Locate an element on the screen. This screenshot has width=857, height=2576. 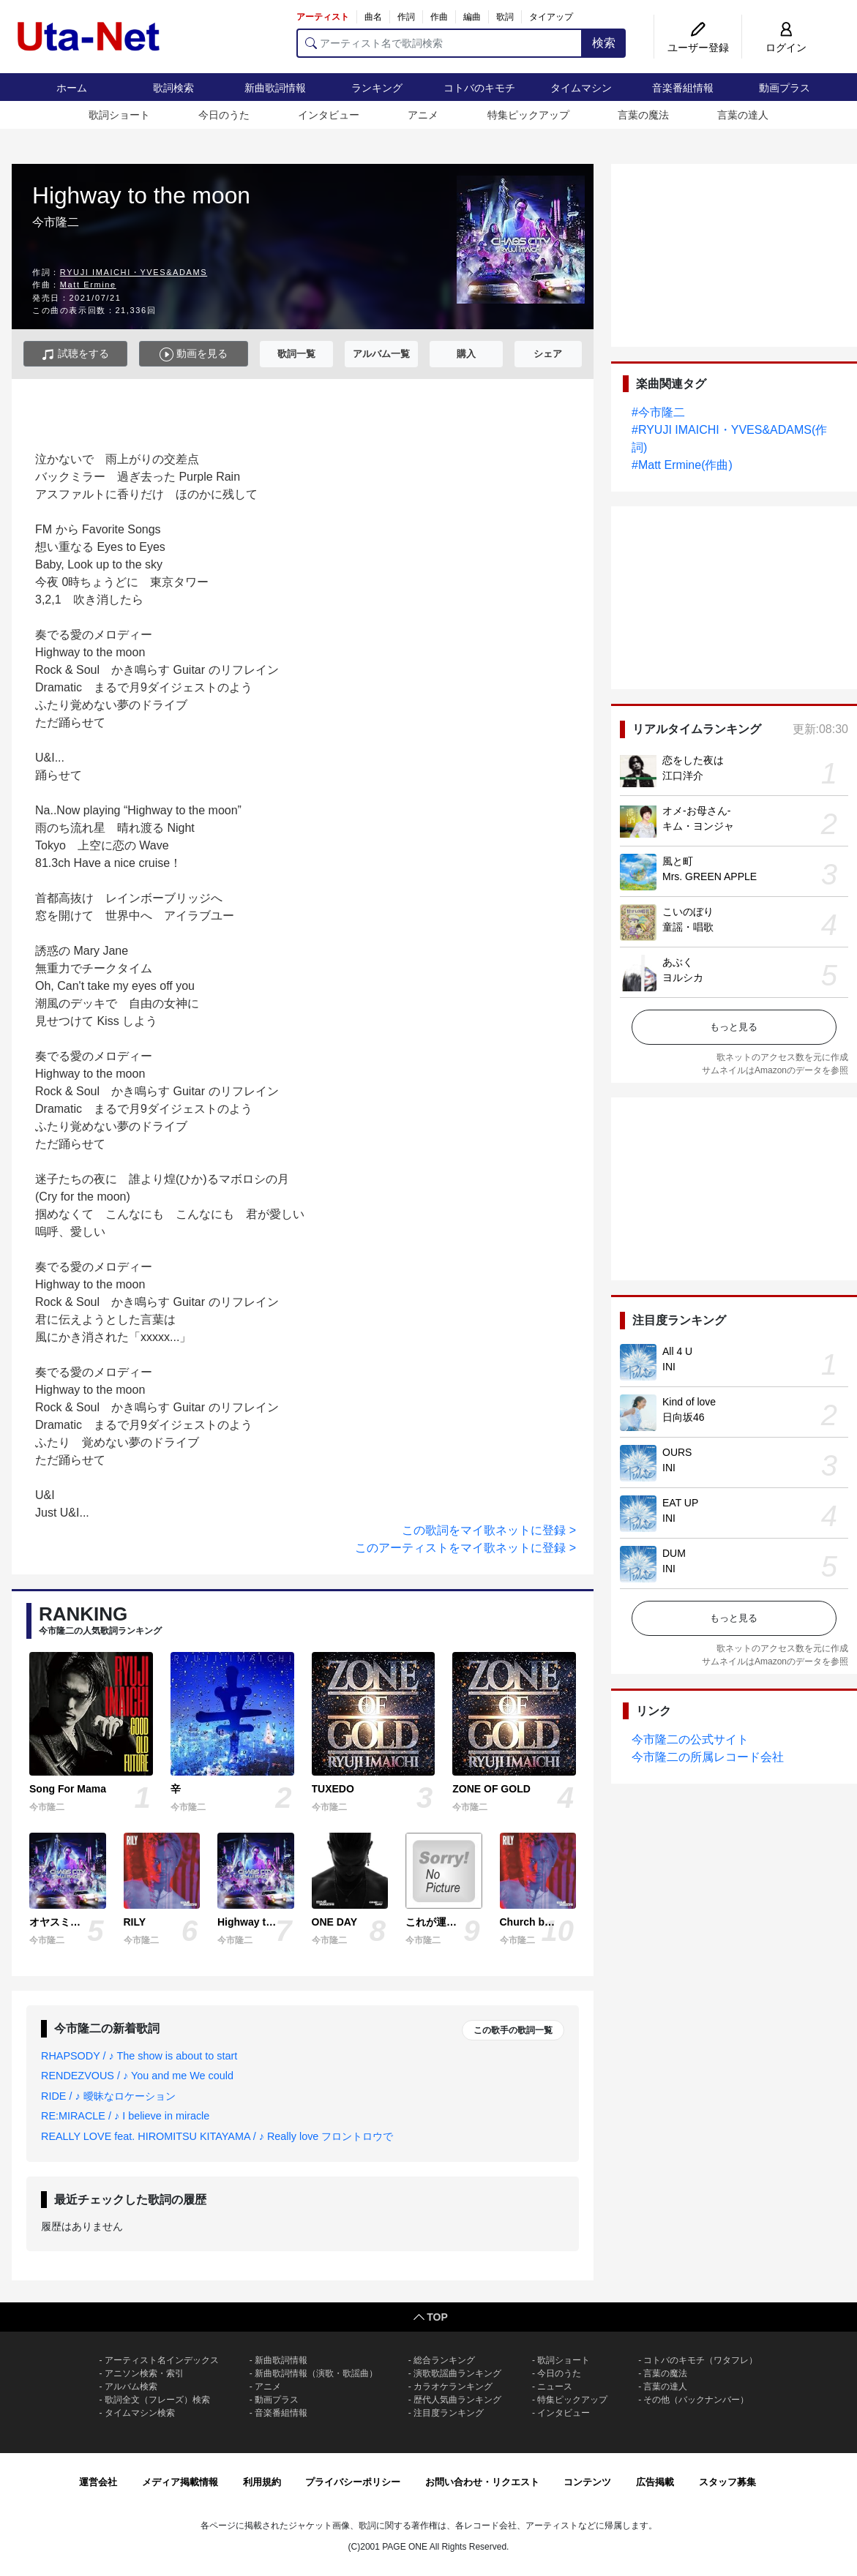
購入 is located at coordinates (466, 353).